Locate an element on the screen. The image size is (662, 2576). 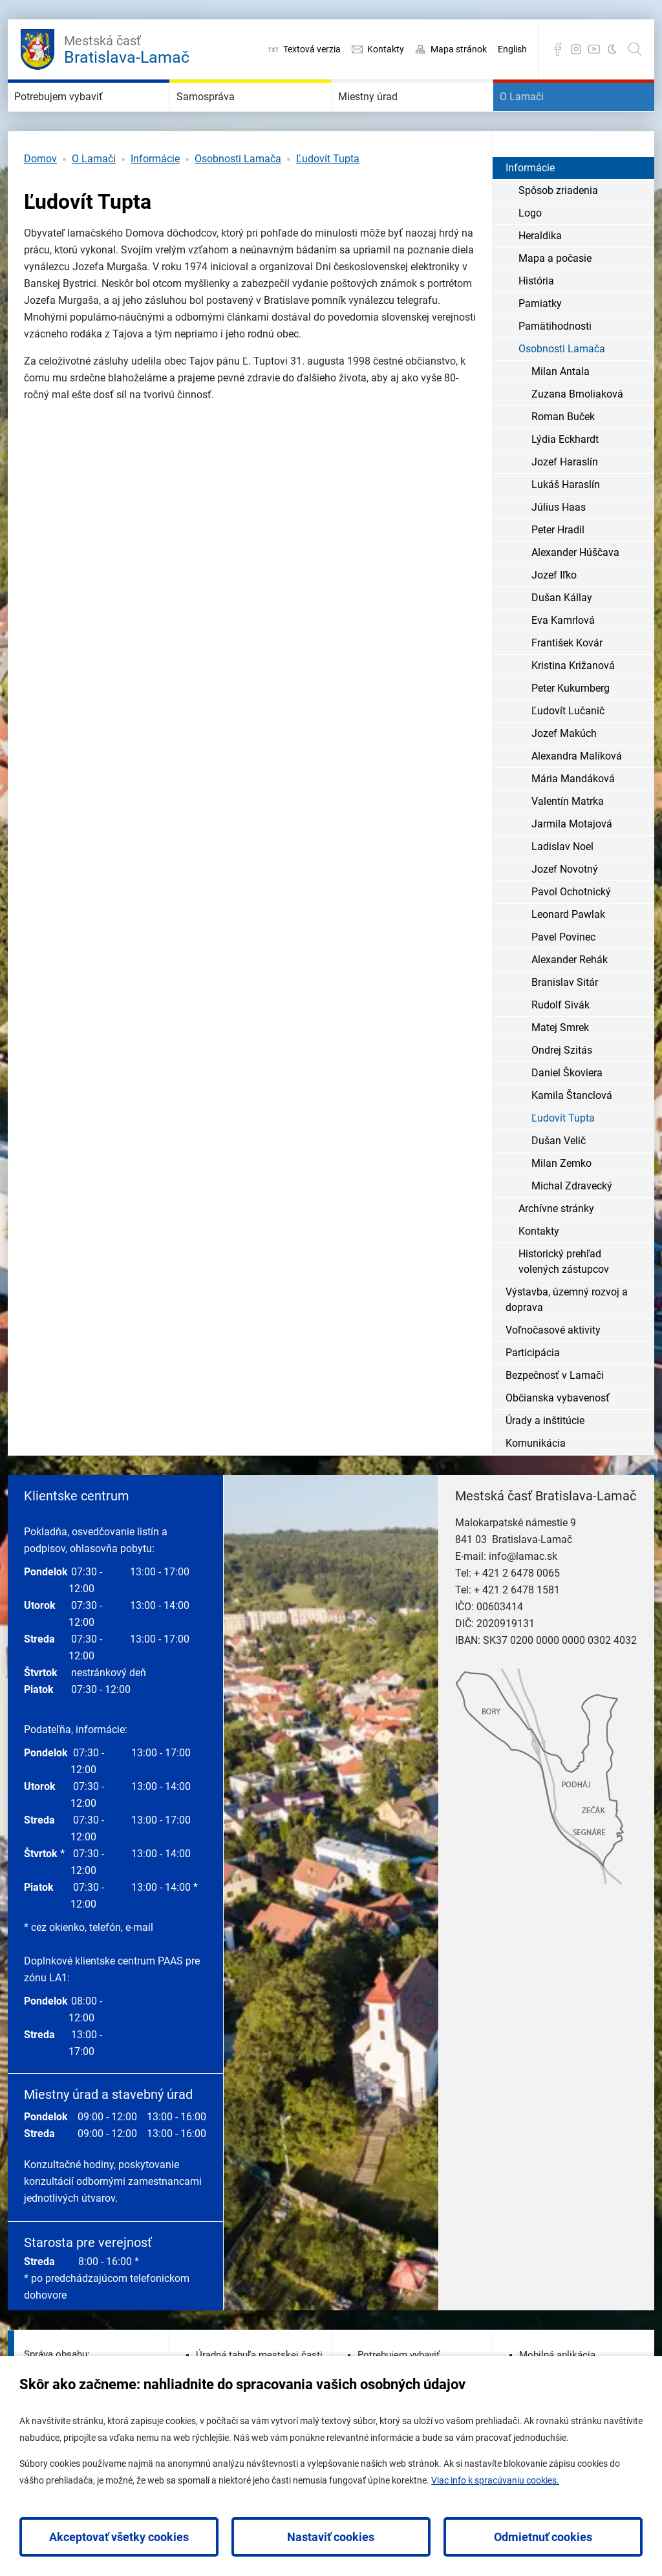
Ľudovít Tupta is located at coordinates (327, 197).